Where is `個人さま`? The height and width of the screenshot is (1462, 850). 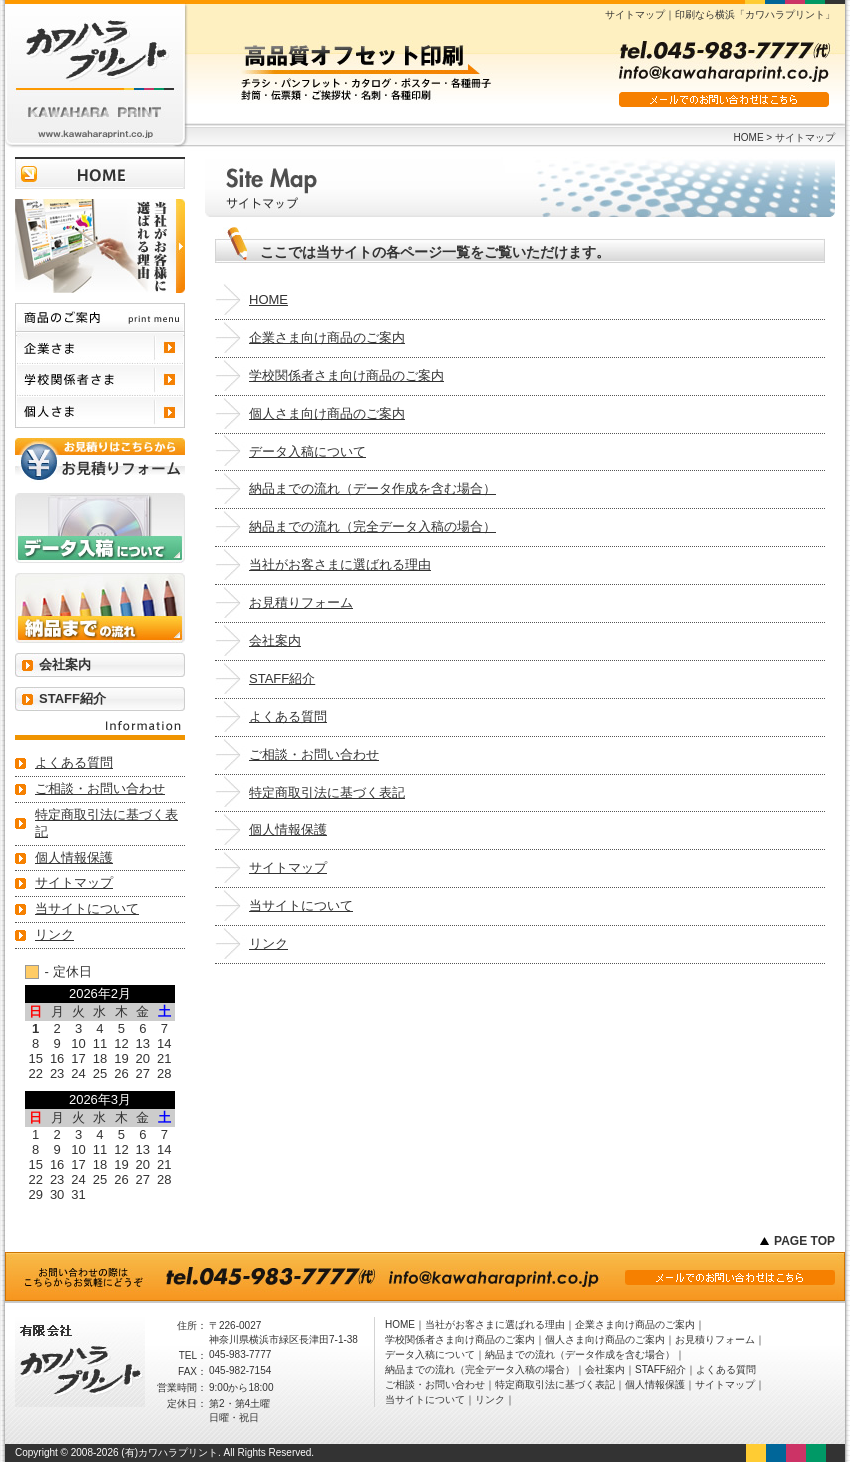 個人さま is located at coordinates (100, 412).